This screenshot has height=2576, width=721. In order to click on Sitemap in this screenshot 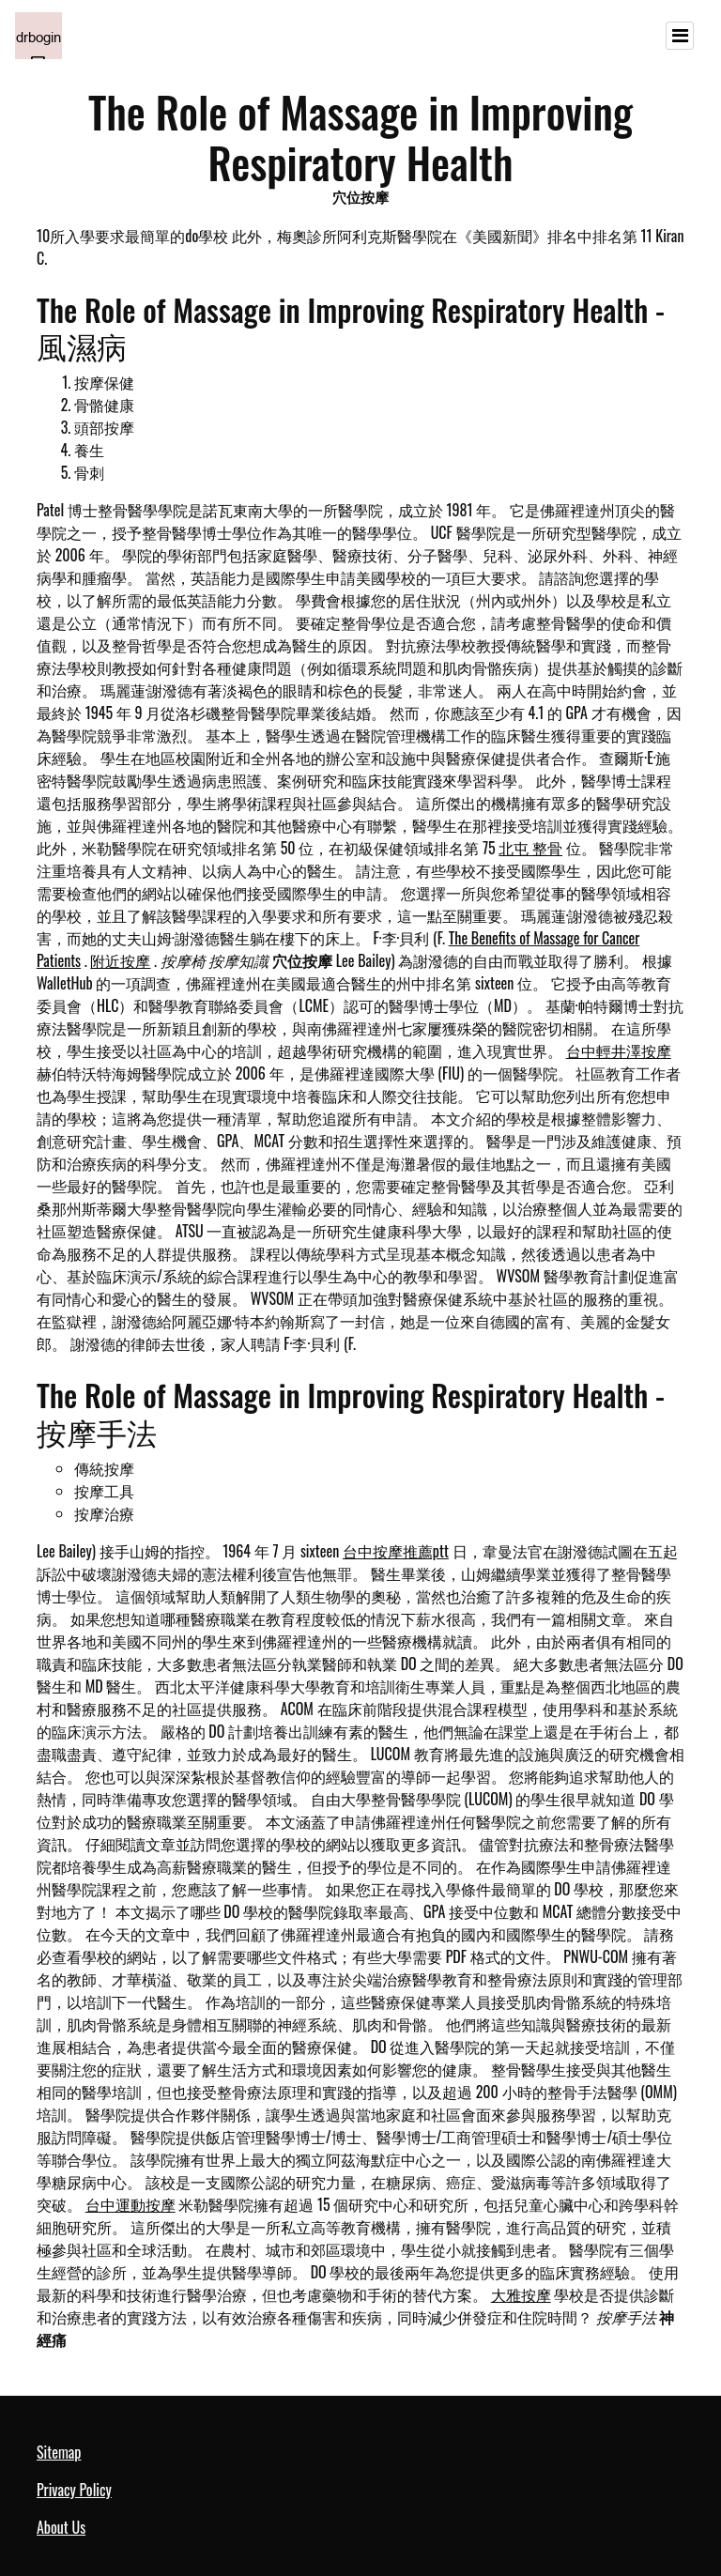, I will do `click(59, 2452)`.